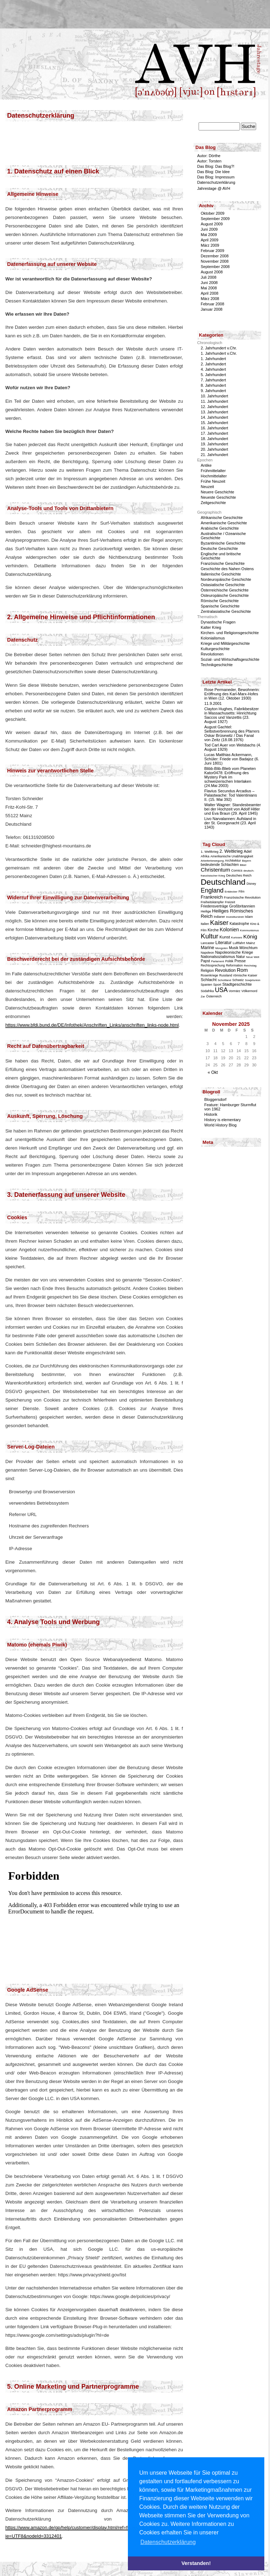  What do you see at coordinates (207, 943) in the screenshot?
I see `Lancaster` at bounding box center [207, 943].